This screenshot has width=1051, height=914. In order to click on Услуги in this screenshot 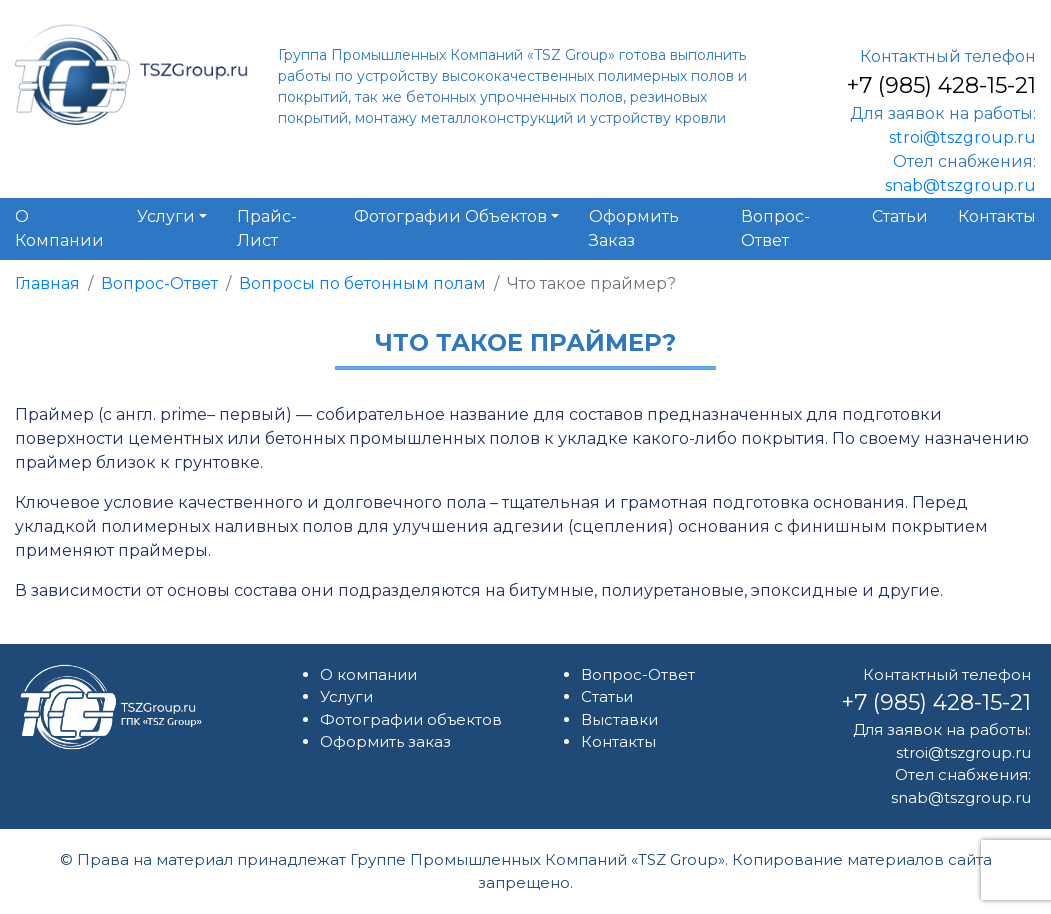, I will do `click(346, 696)`.